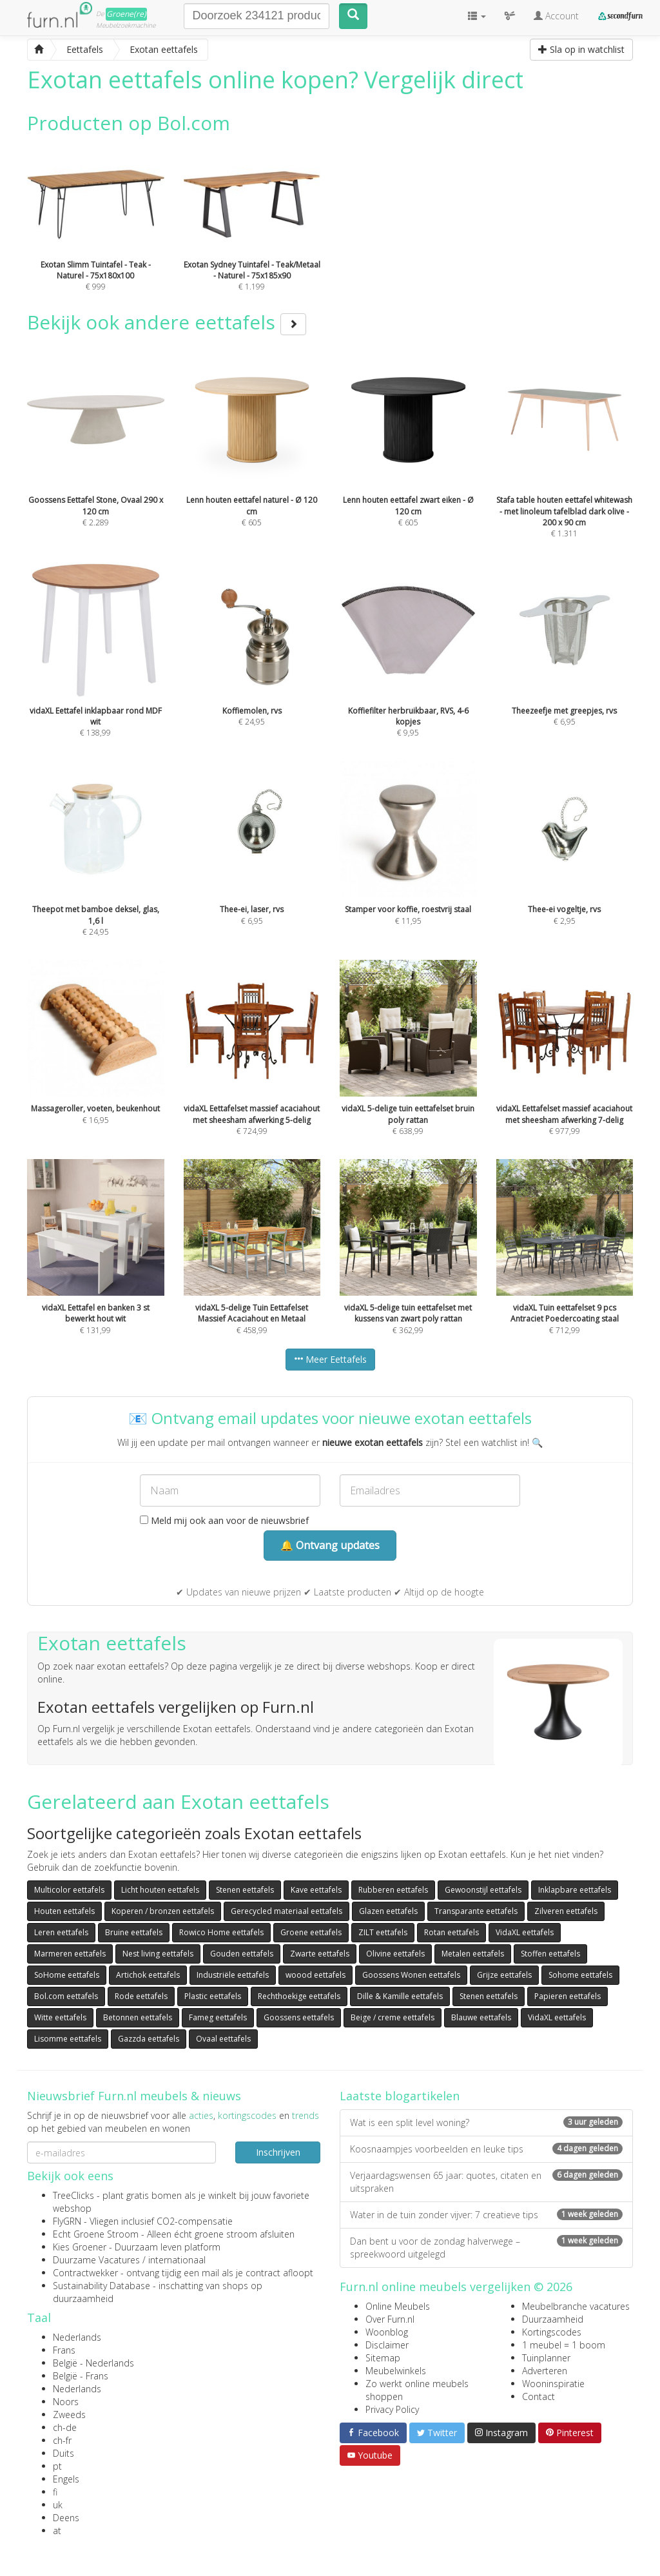  What do you see at coordinates (574, 1889) in the screenshot?
I see `Inklapbare eettafels` at bounding box center [574, 1889].